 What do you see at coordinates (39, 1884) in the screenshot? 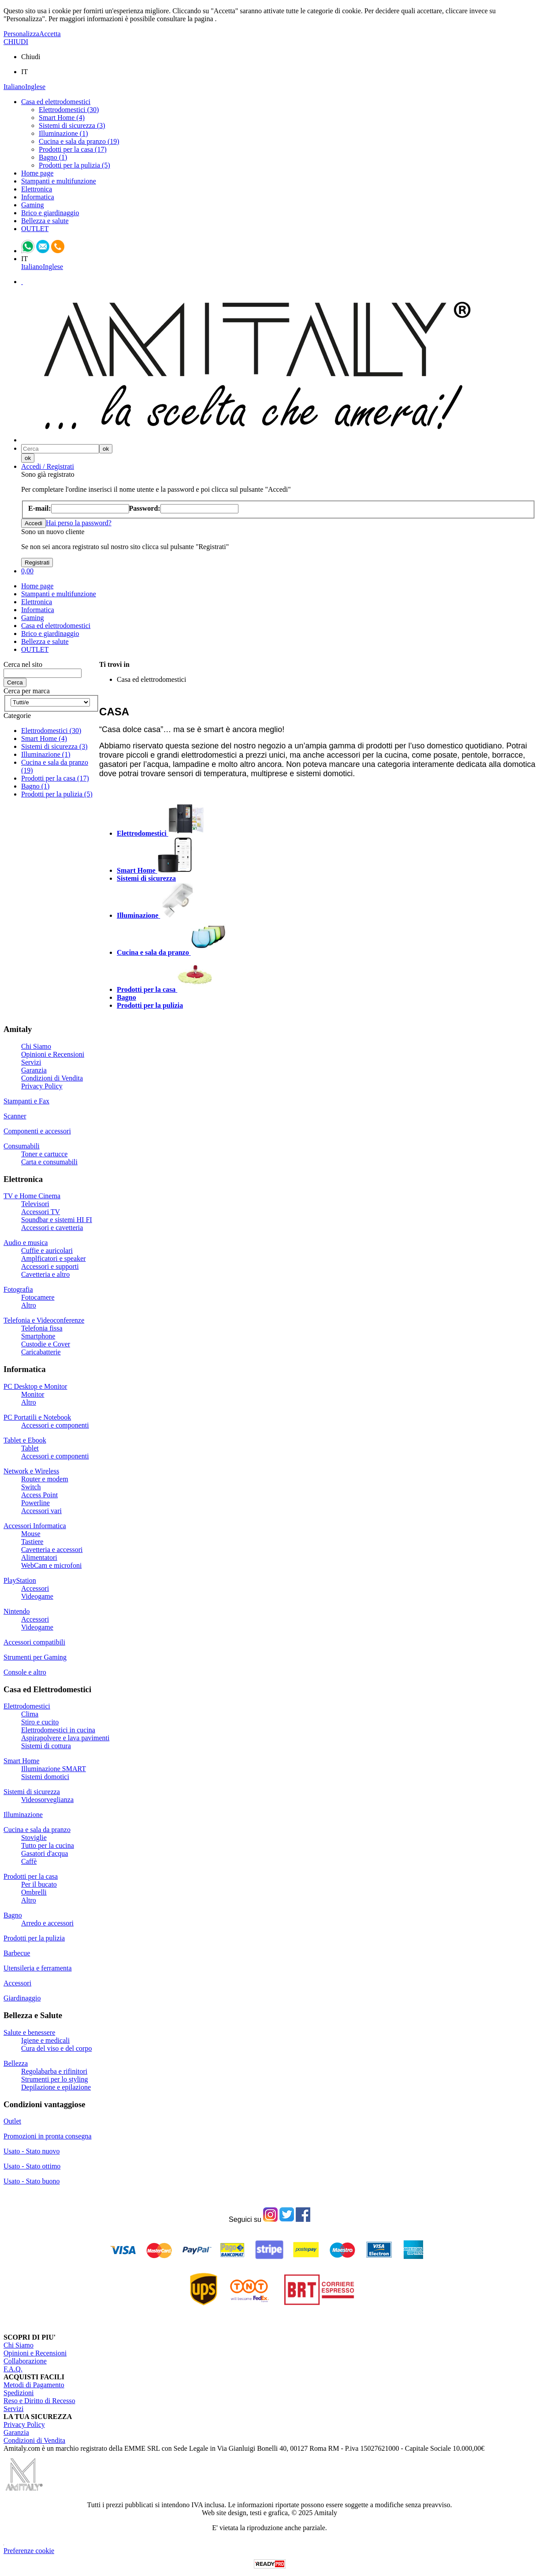
I see `Per il bucato` at bounding box center [39, 1884].